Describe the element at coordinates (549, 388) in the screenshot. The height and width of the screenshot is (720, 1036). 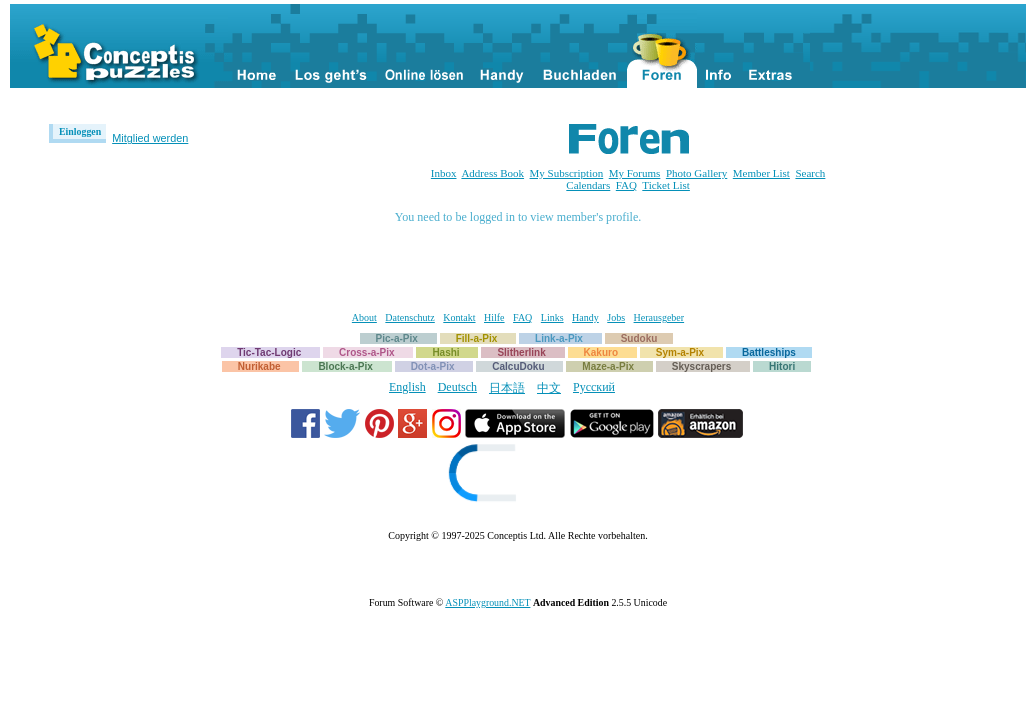
I see `中文` at that location.